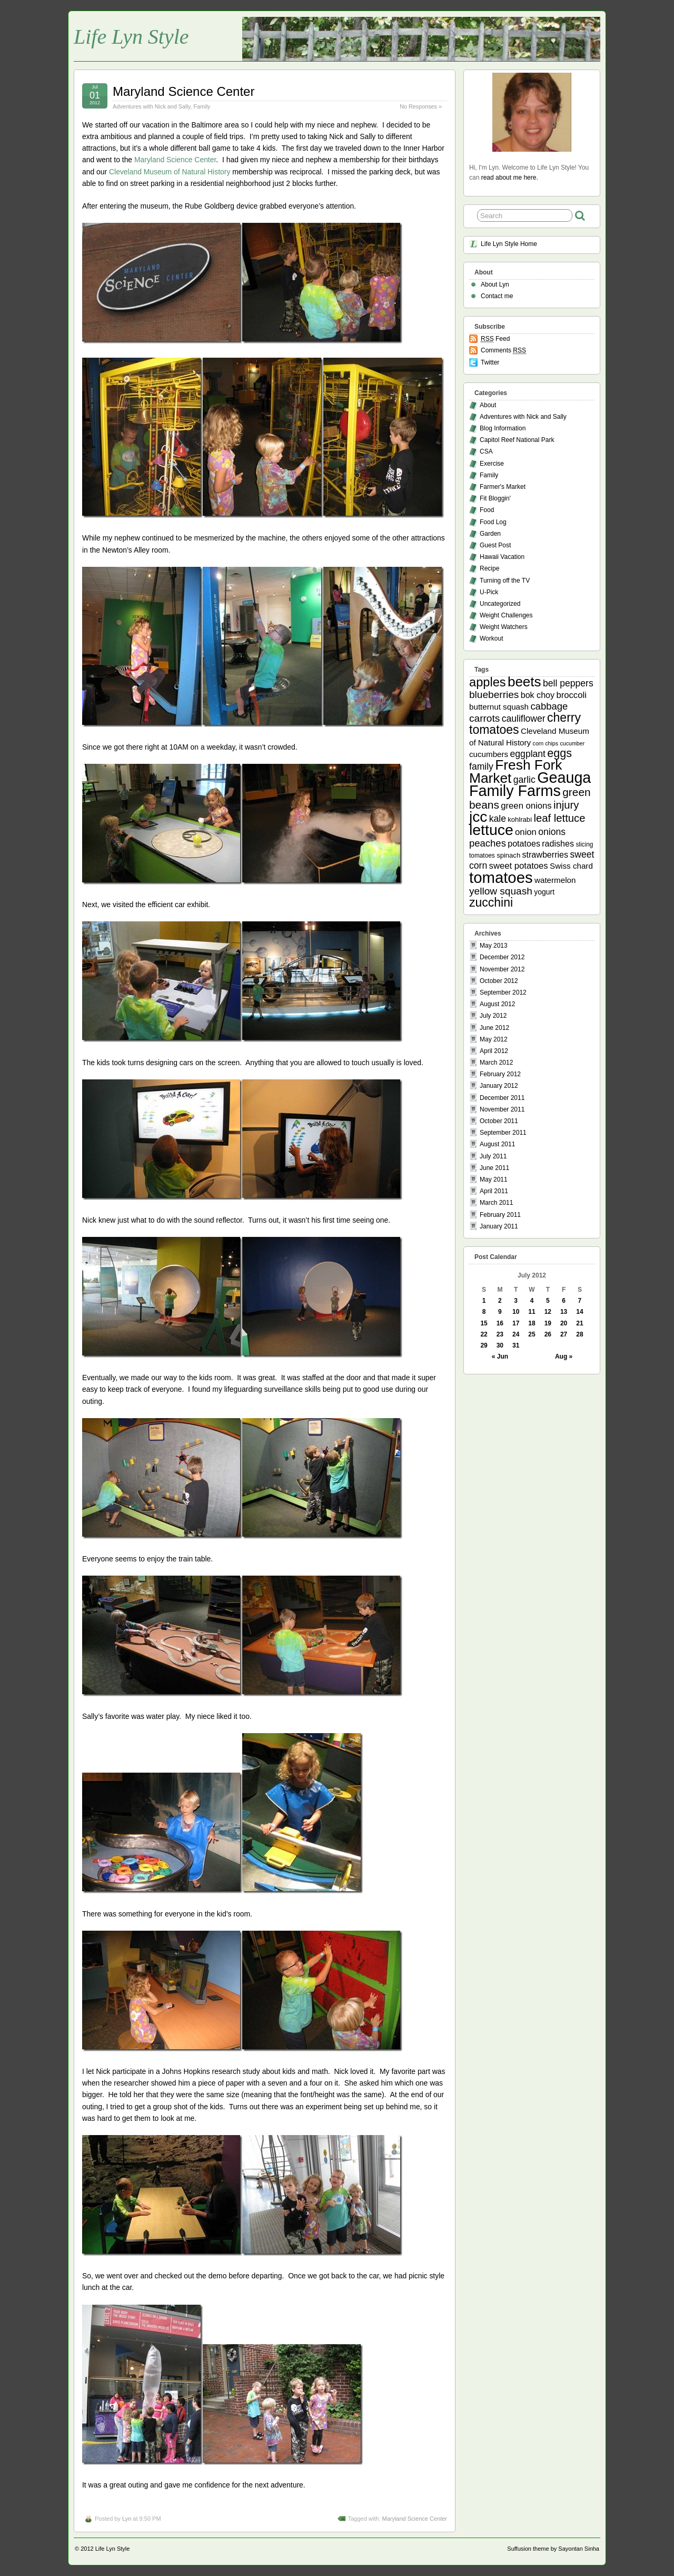 The image size is (674, 2576). What do you see at coordinates (524, 843) in the screenshot?
I see `potatoes` at bounding box center [524, 843].